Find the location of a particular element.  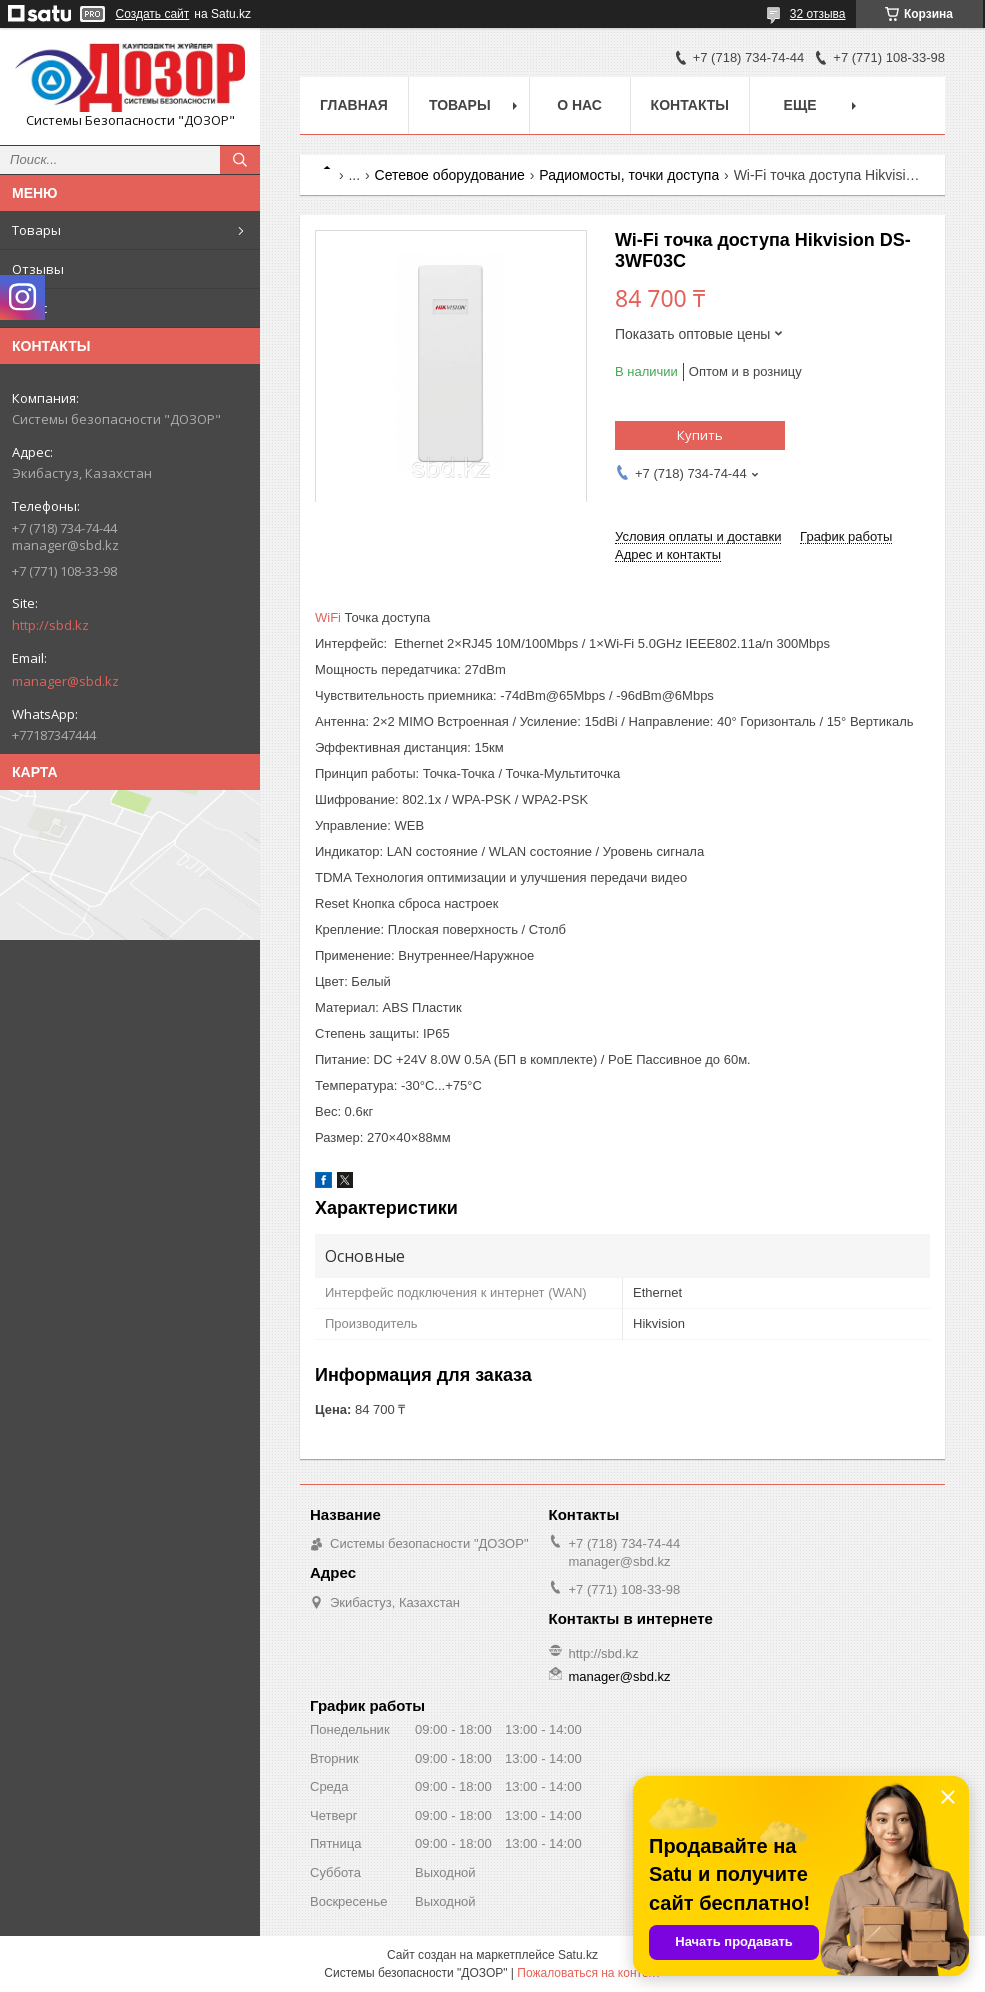

Радиомосты, точки доступа is located at coordinates (629, 175).